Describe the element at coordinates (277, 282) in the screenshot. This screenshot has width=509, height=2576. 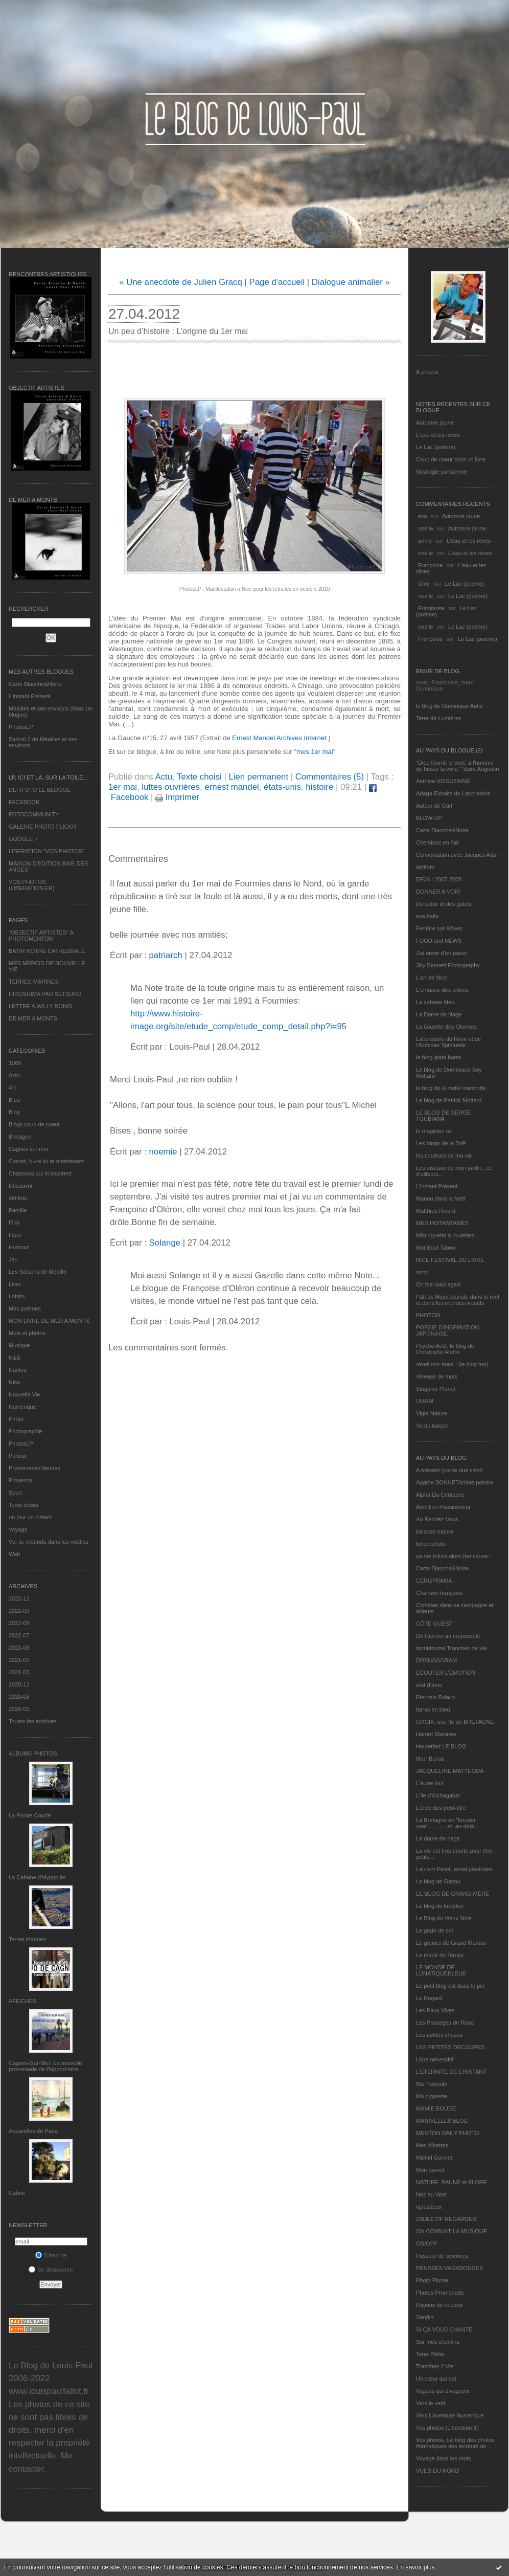
I see `Page d'accueil` at that location.